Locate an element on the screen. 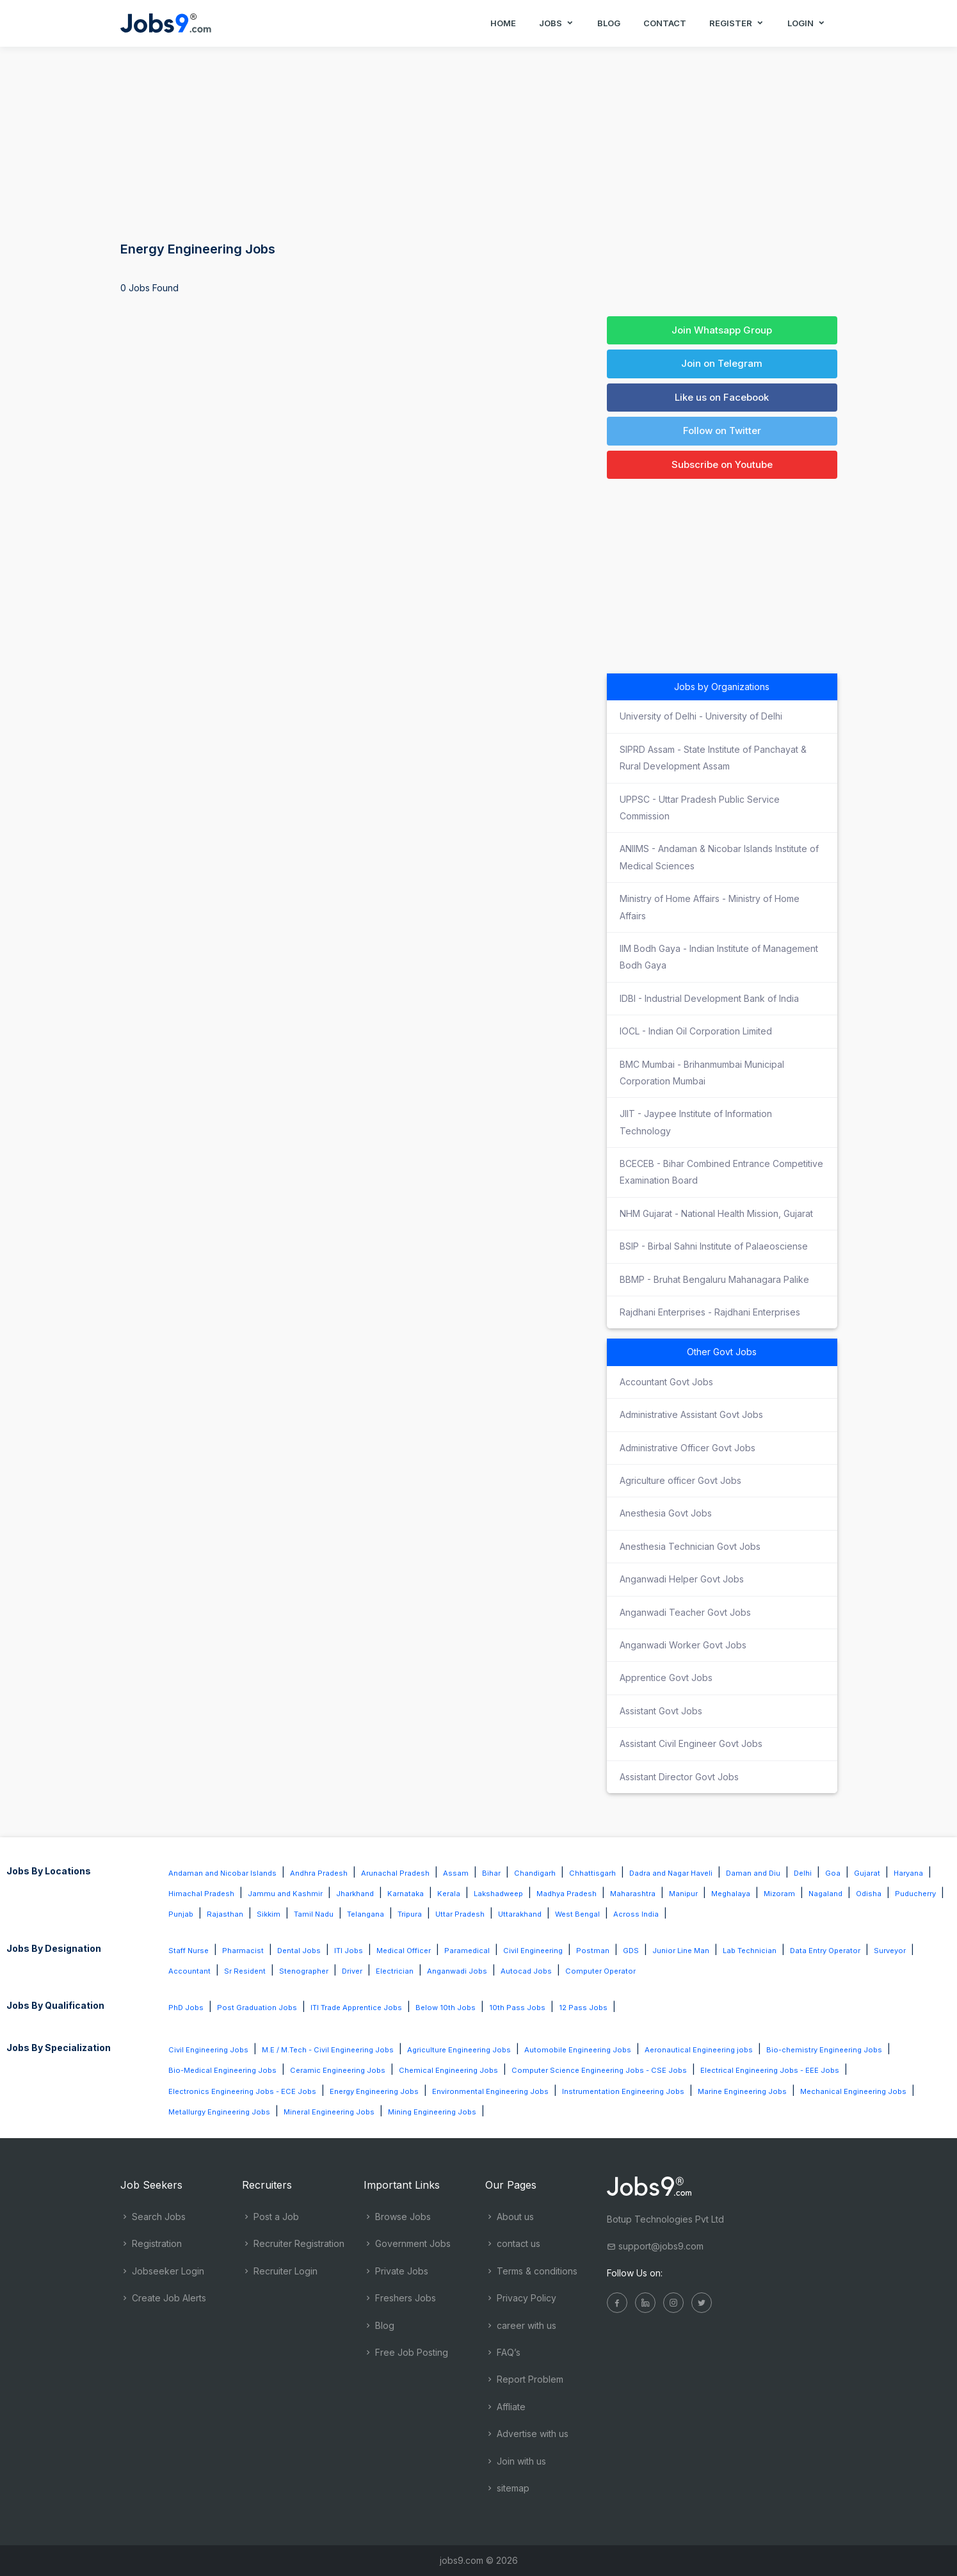  Home is located at coordinates (503, 23).